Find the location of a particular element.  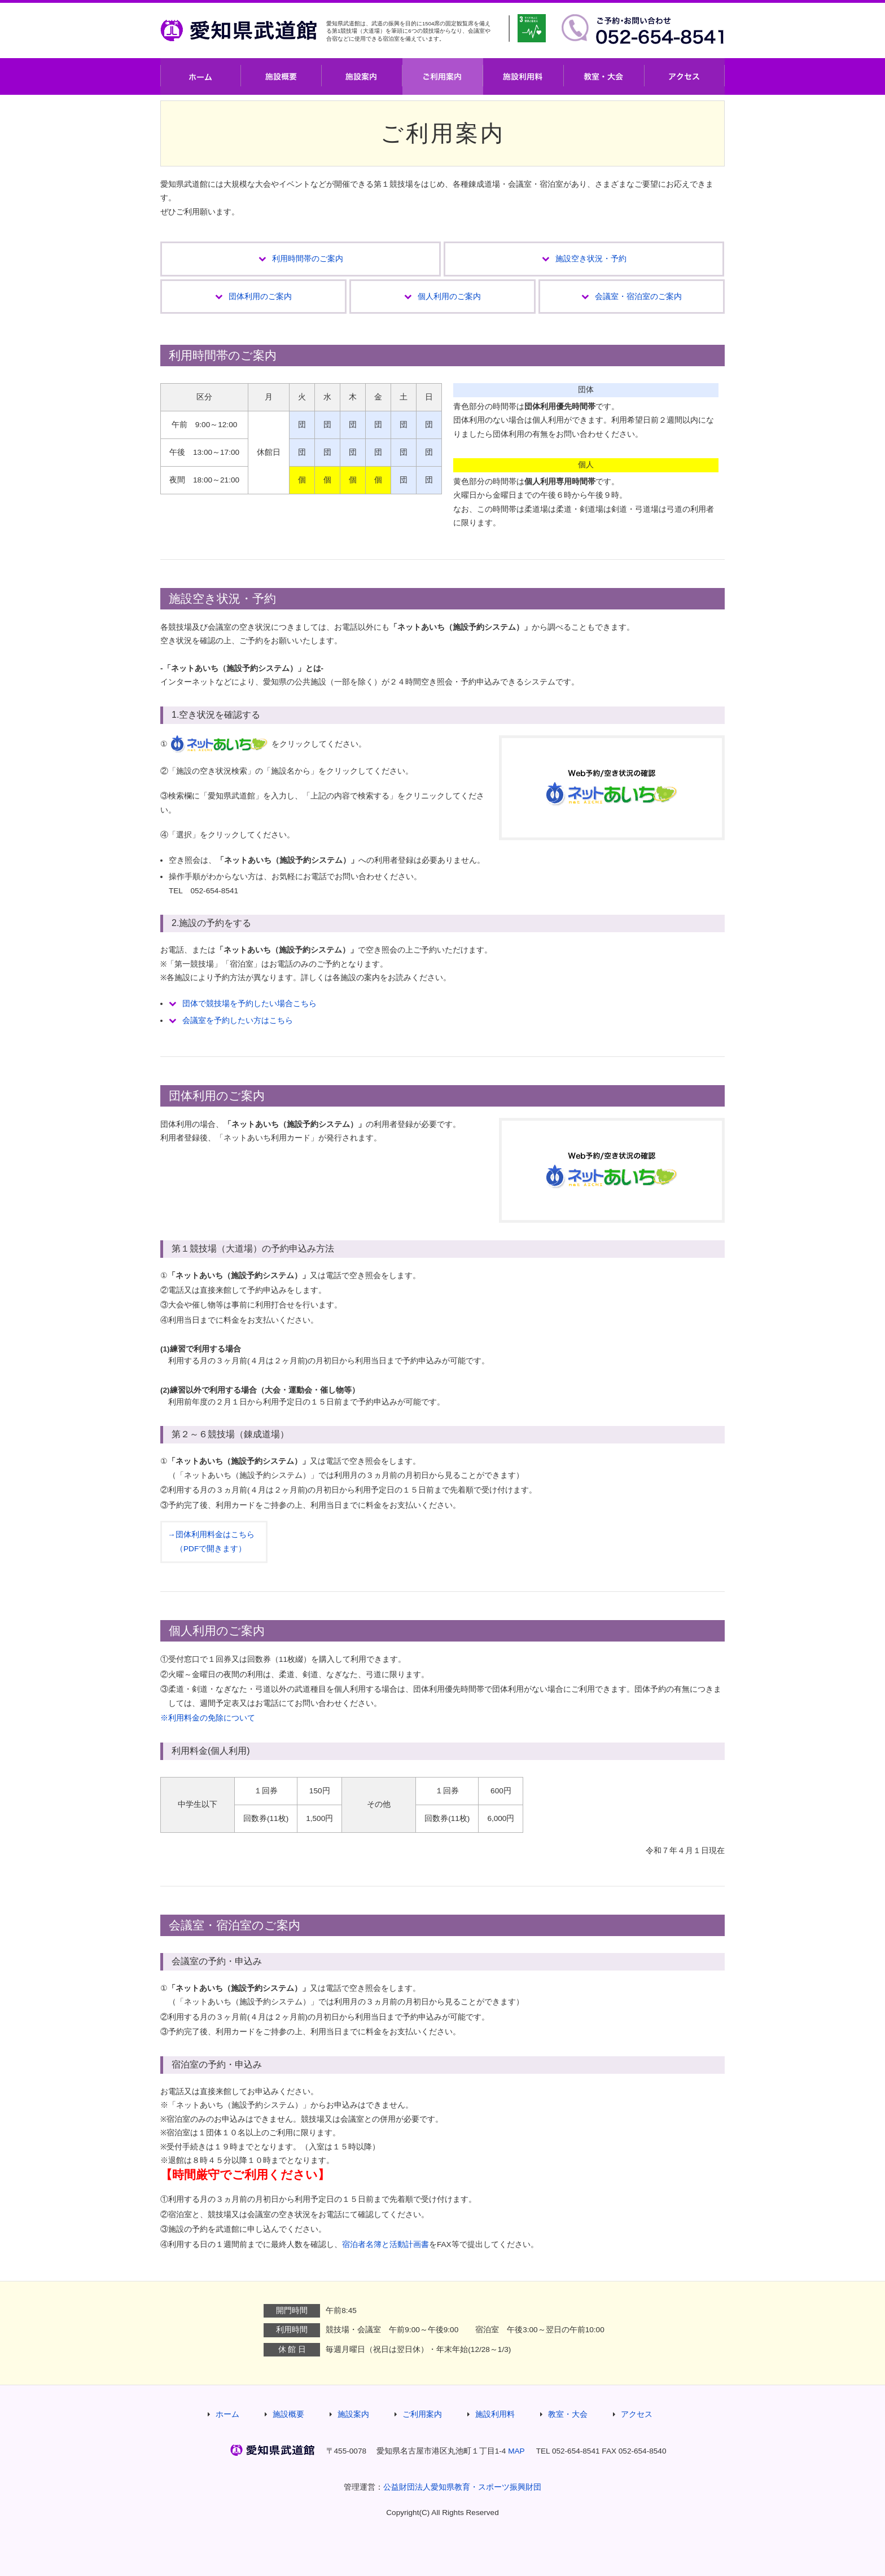

施設案内 is located at coordinates (362, 76).